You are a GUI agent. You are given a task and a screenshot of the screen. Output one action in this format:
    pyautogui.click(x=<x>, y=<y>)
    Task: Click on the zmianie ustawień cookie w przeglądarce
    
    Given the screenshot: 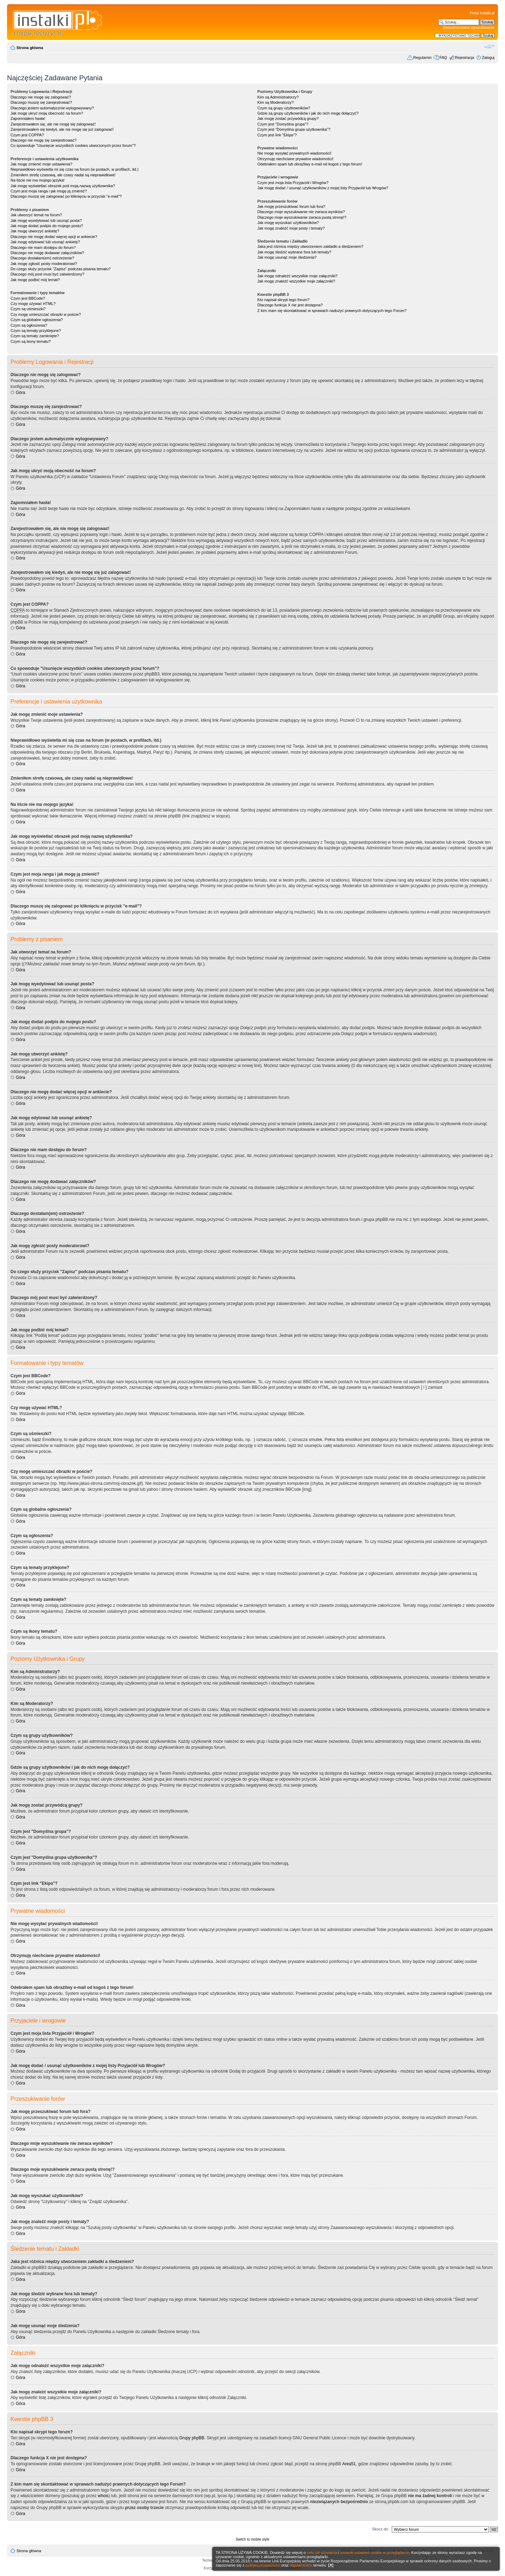 What is the action you would take?
    pyautogui.click(x=374, y=2552)
    